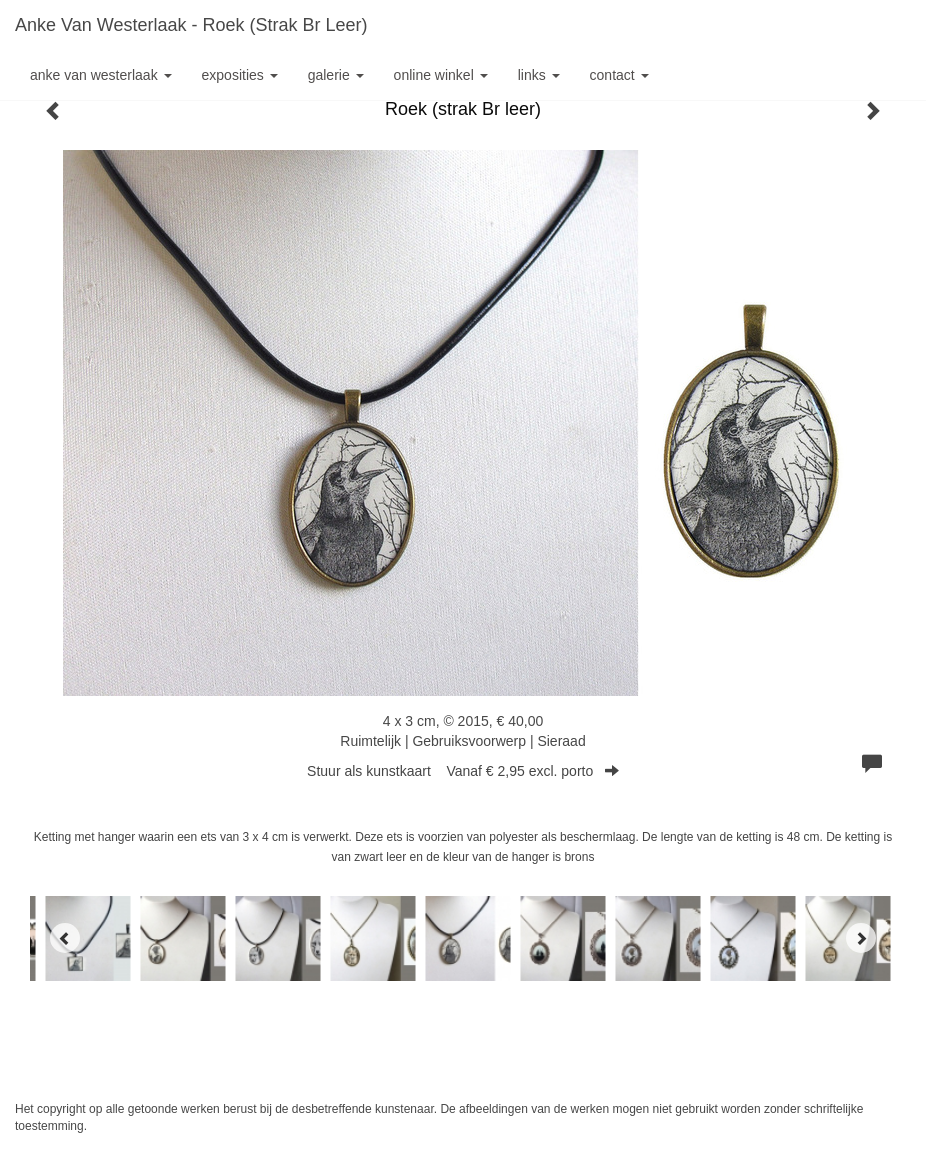 This screenshot has height=1150, width=926. Describe the element at coordinates (441, 75) in the screenshot. I see `Online winkel [button]` at that location.